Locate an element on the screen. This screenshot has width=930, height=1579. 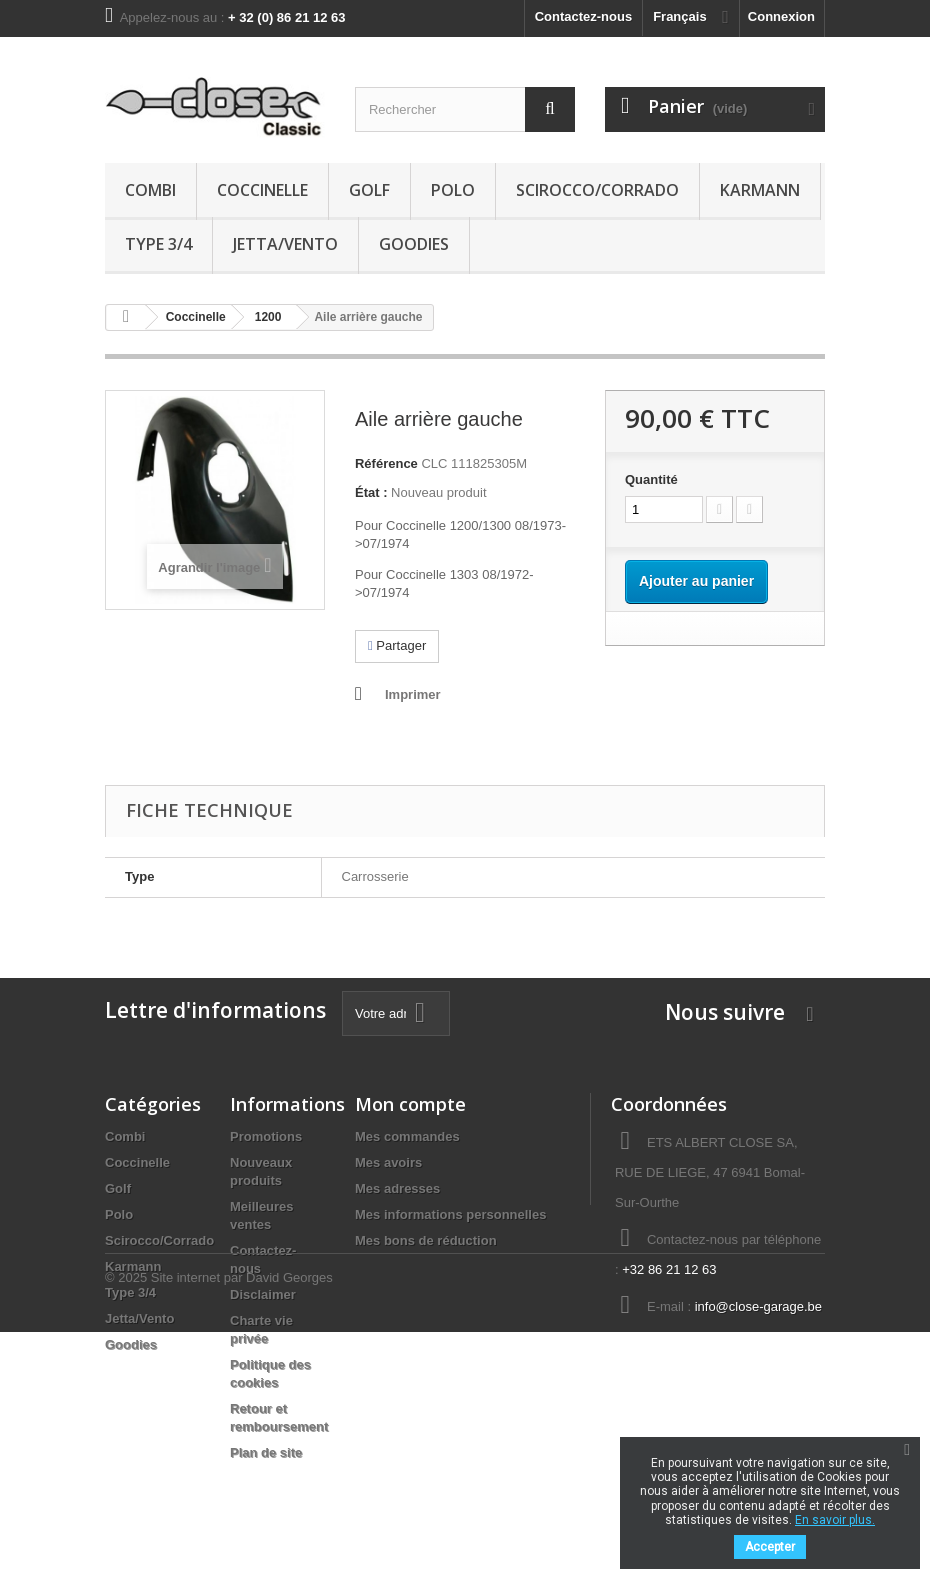
Mes bons de réduction is located at coordinates (426, 1240).